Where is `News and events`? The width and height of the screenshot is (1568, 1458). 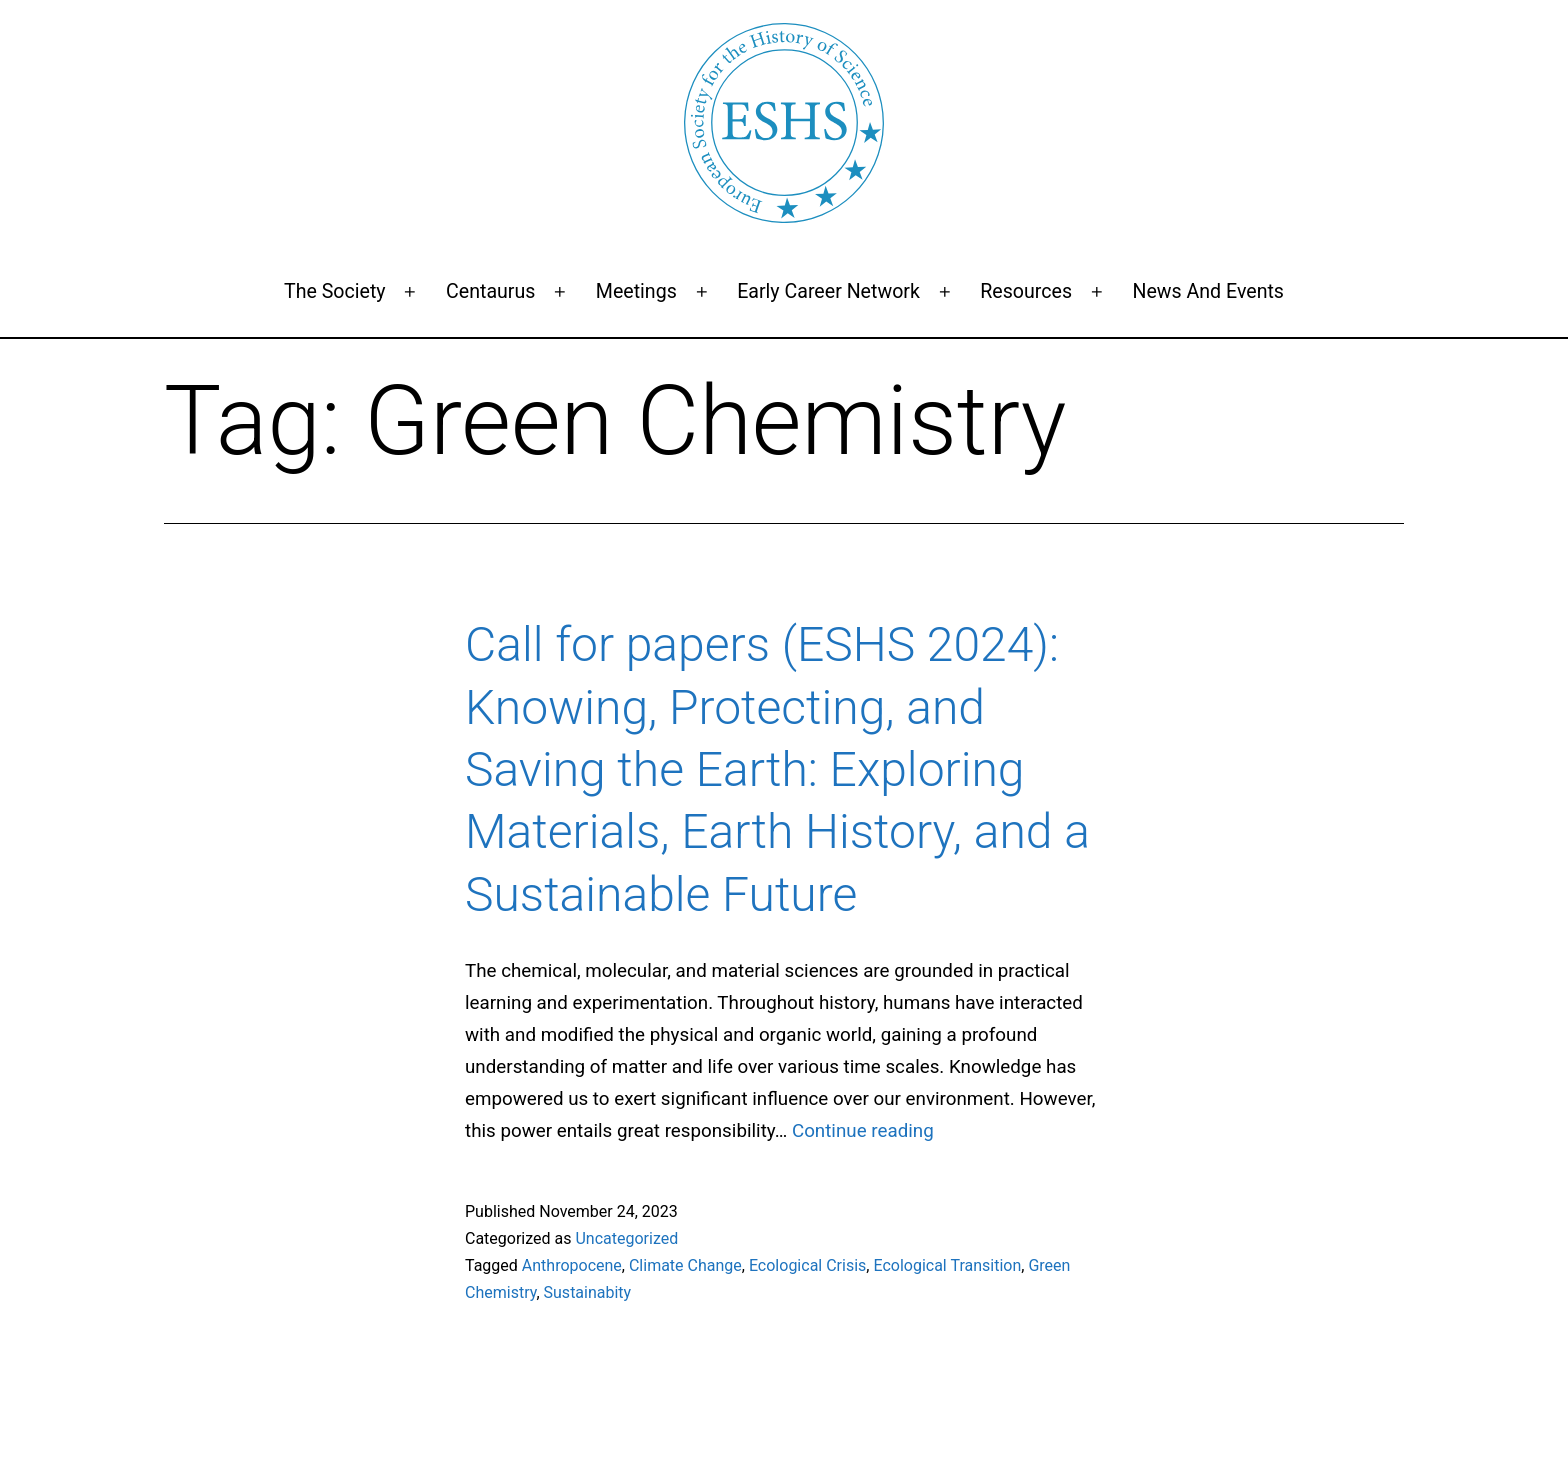 News and events is located at coordinates (1208, 291).